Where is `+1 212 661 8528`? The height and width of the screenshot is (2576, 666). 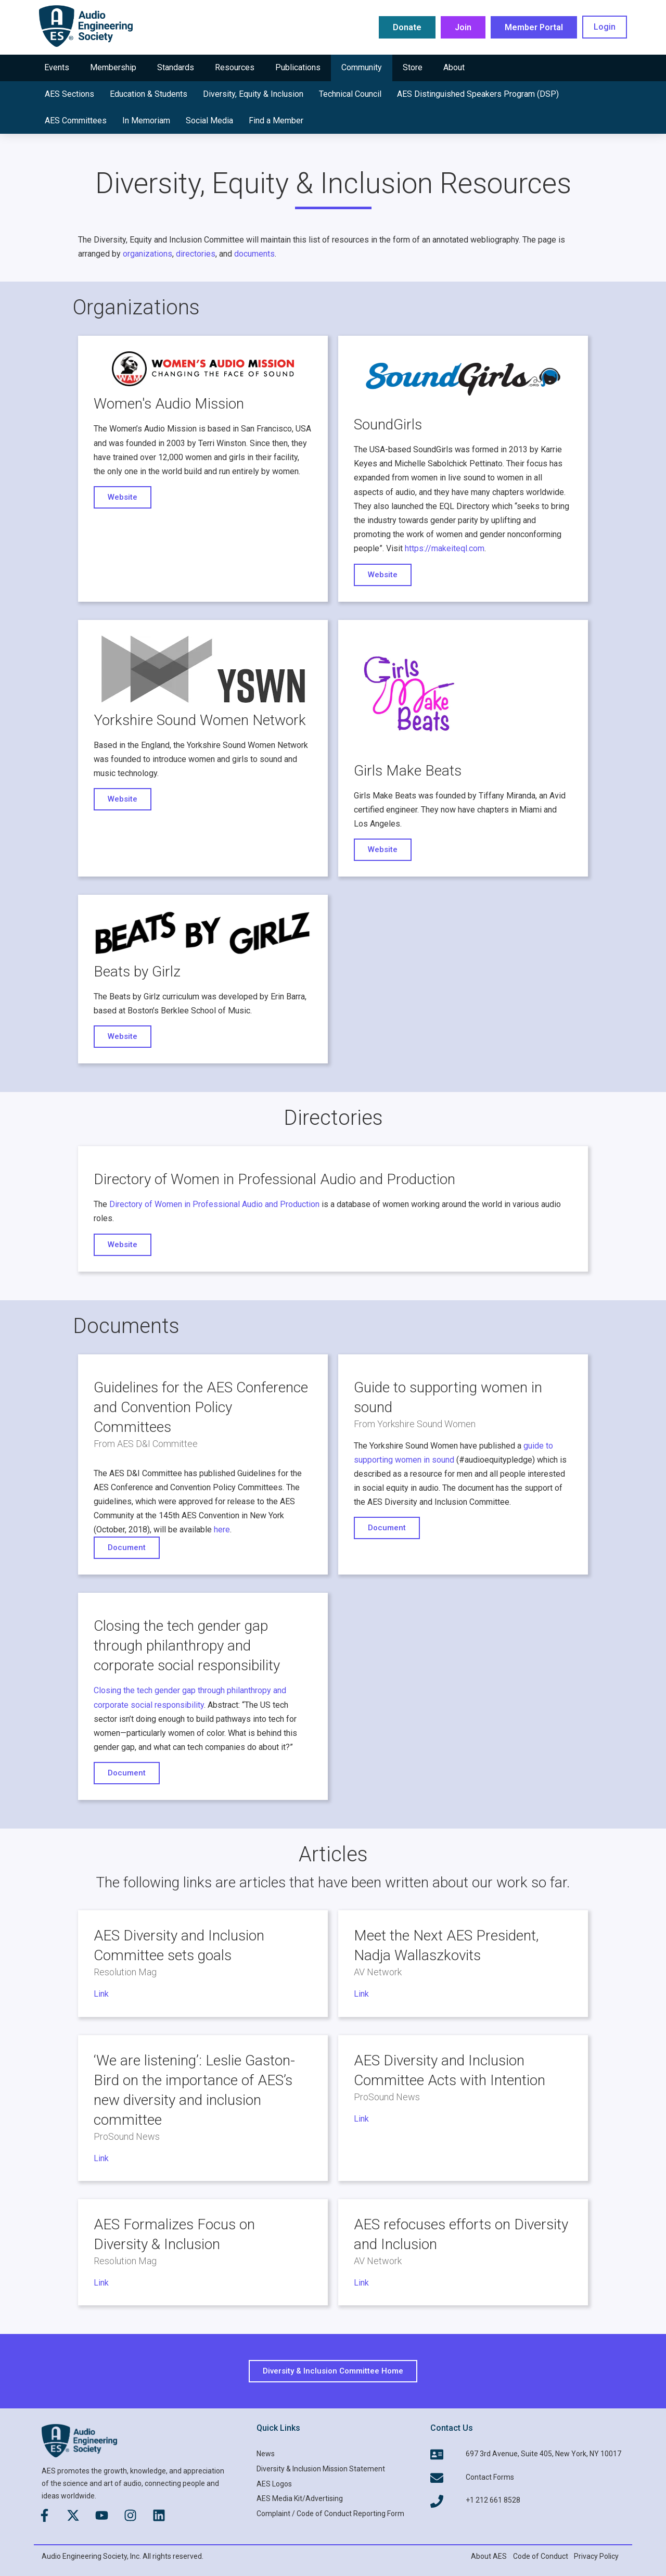 +1 212 661 8528 is located at coordinates (493, 2500).